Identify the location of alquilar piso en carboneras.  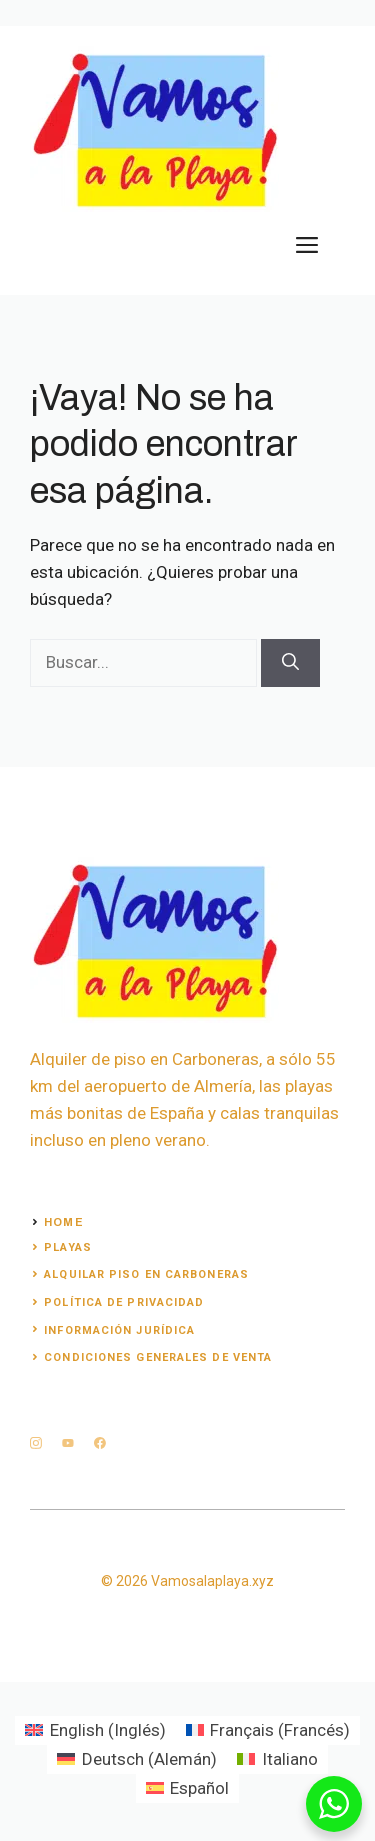
(146, 1274).